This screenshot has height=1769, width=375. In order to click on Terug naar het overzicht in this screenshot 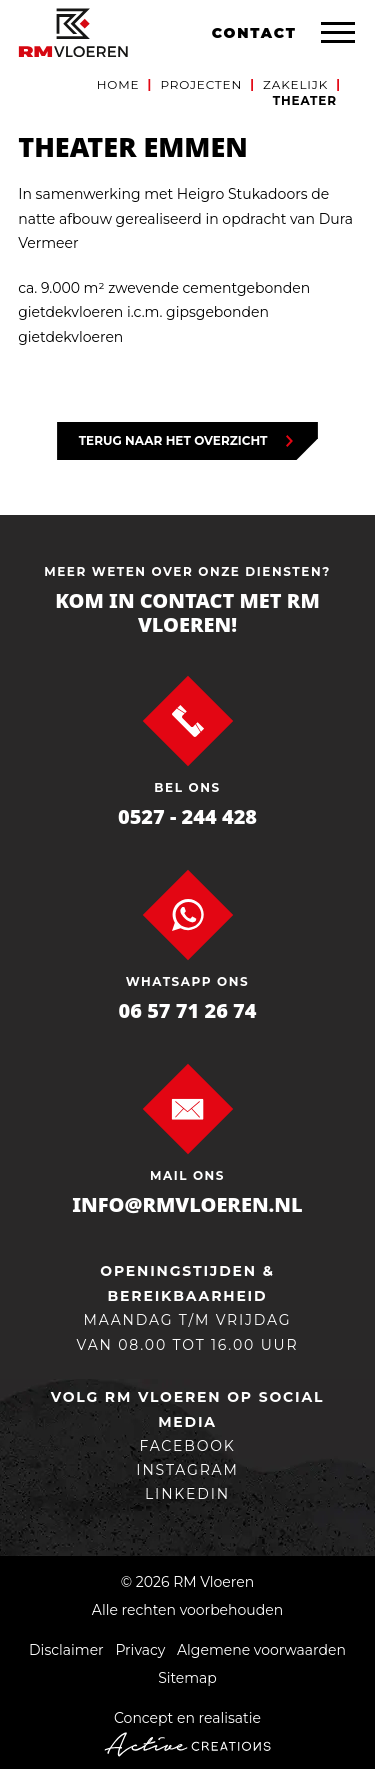, I will do `click(173, 440)`.